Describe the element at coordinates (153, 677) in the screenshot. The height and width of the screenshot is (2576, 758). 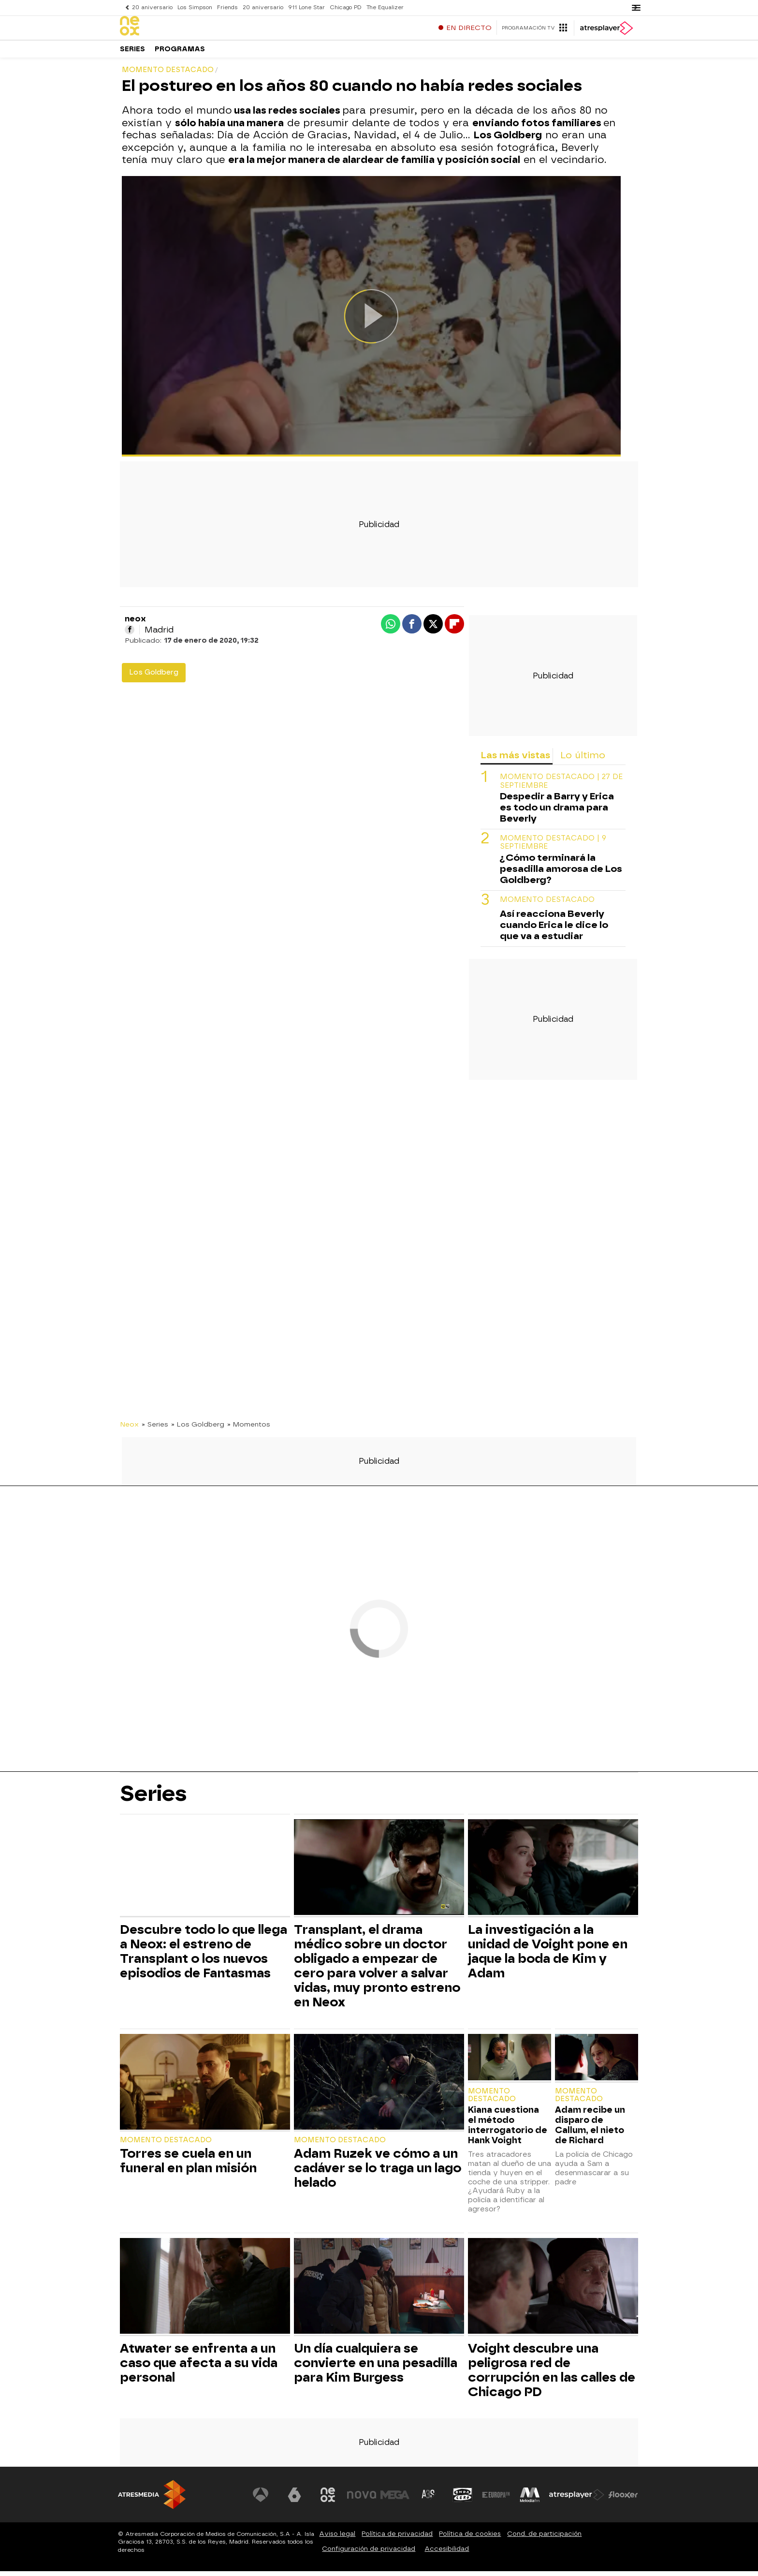
I see `Los Goldberg` at that location.